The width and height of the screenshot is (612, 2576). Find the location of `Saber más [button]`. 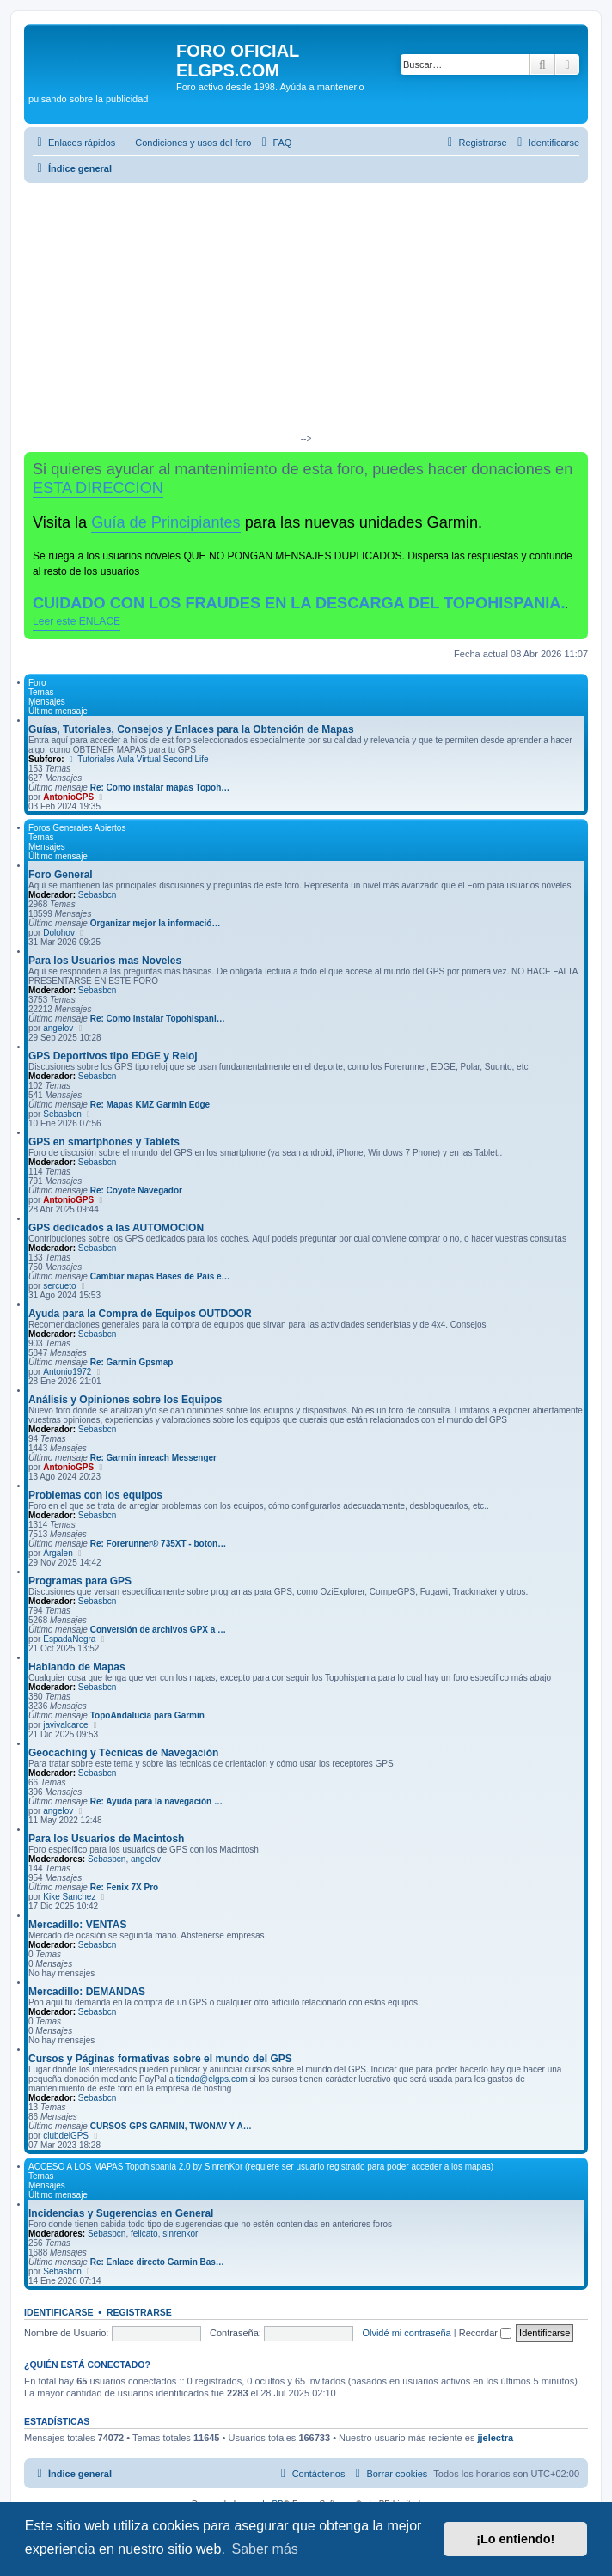

Saber más [button] is located at coordinates (264, 2549).